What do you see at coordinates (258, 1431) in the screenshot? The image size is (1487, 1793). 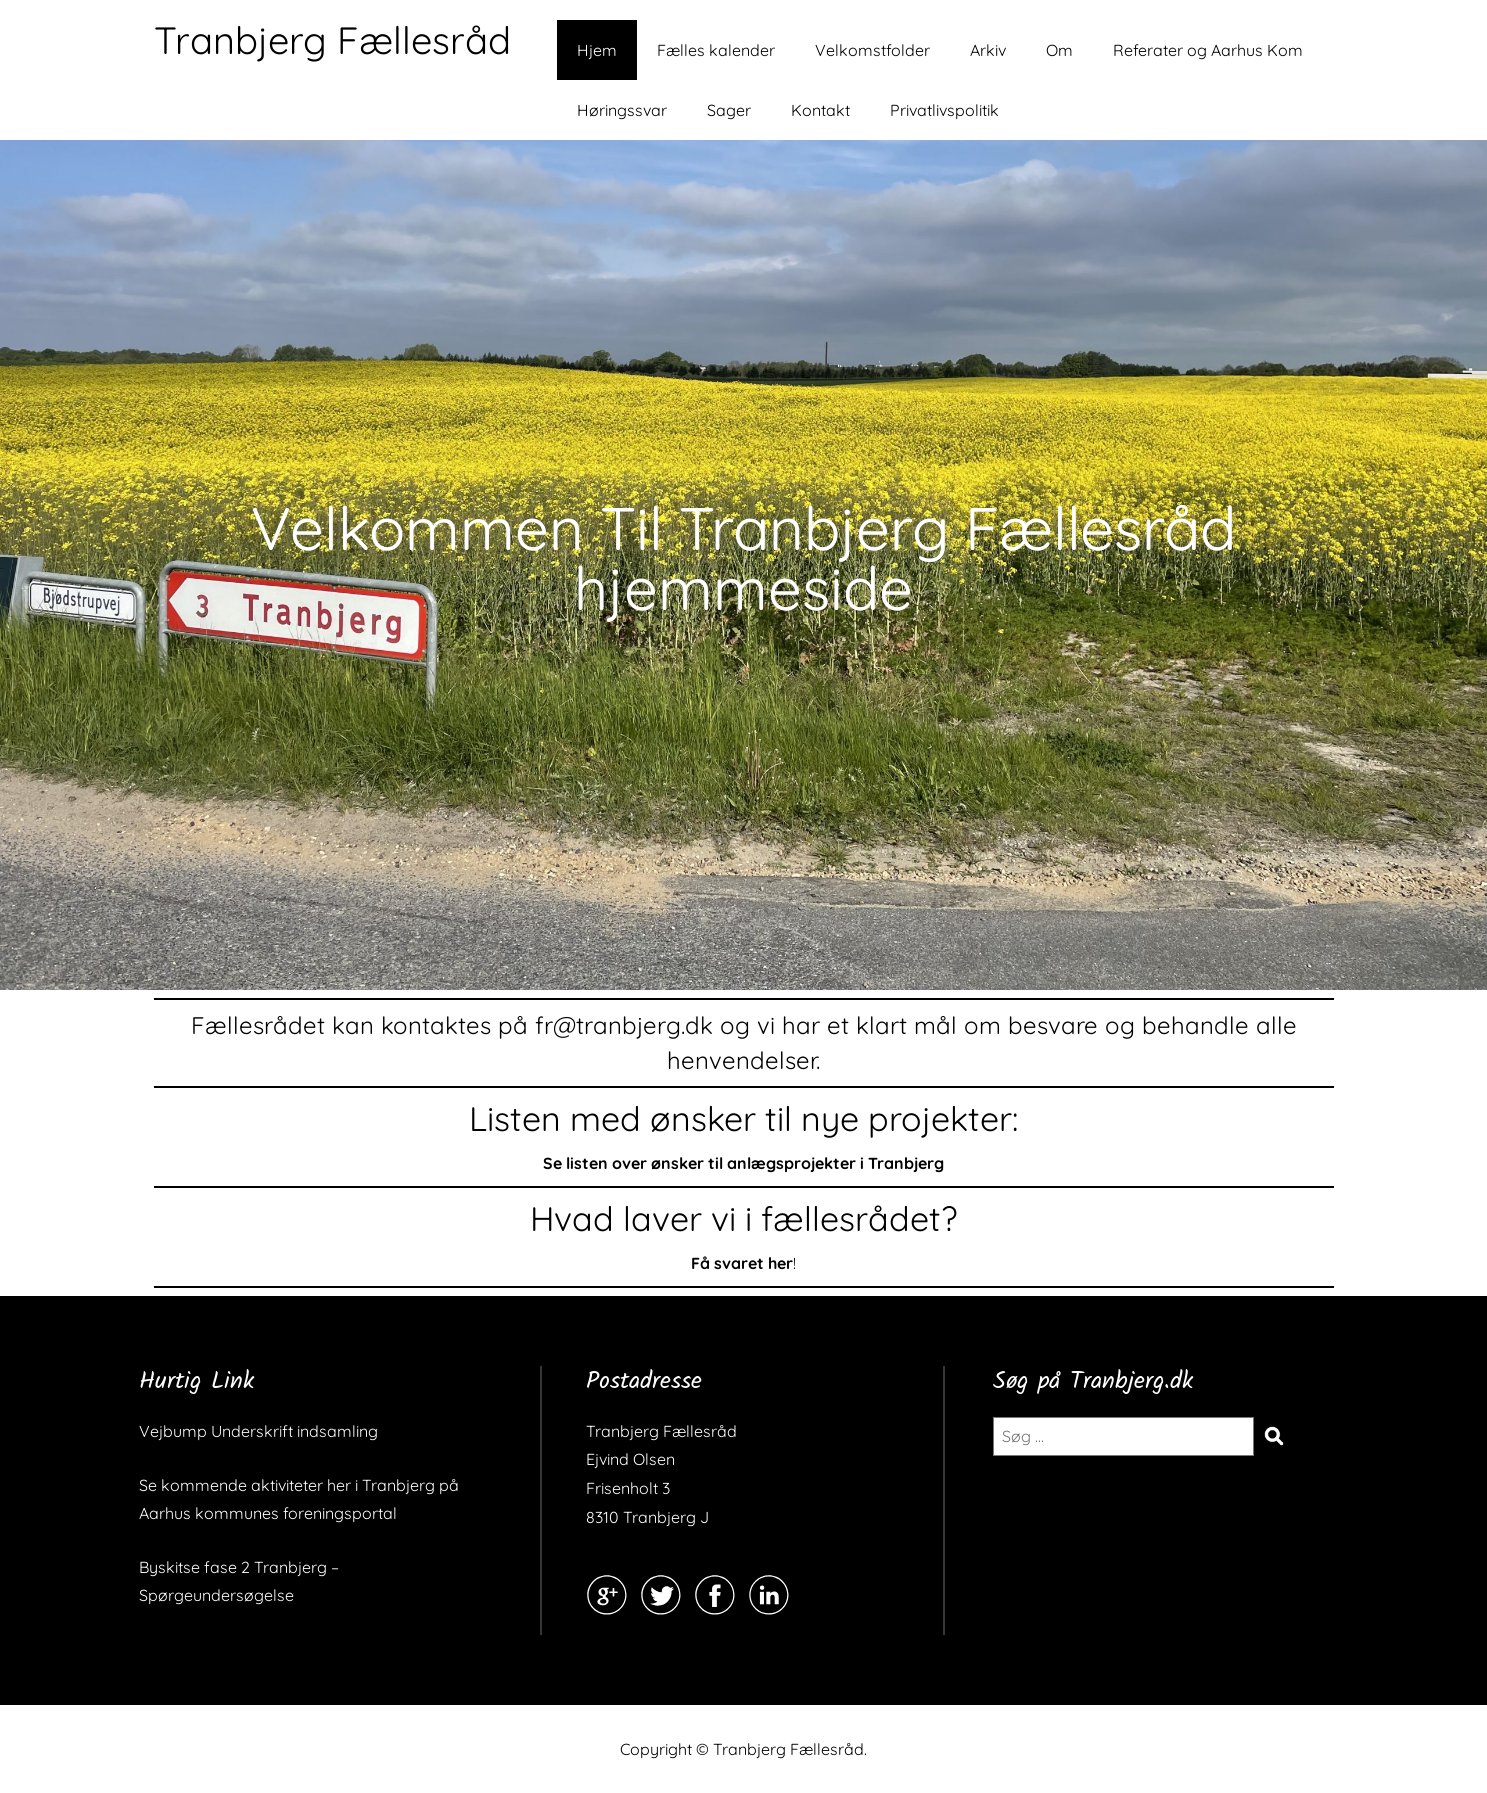 I see `Vejbump Underskrift indsamling` at bounding box center [258, 1431].